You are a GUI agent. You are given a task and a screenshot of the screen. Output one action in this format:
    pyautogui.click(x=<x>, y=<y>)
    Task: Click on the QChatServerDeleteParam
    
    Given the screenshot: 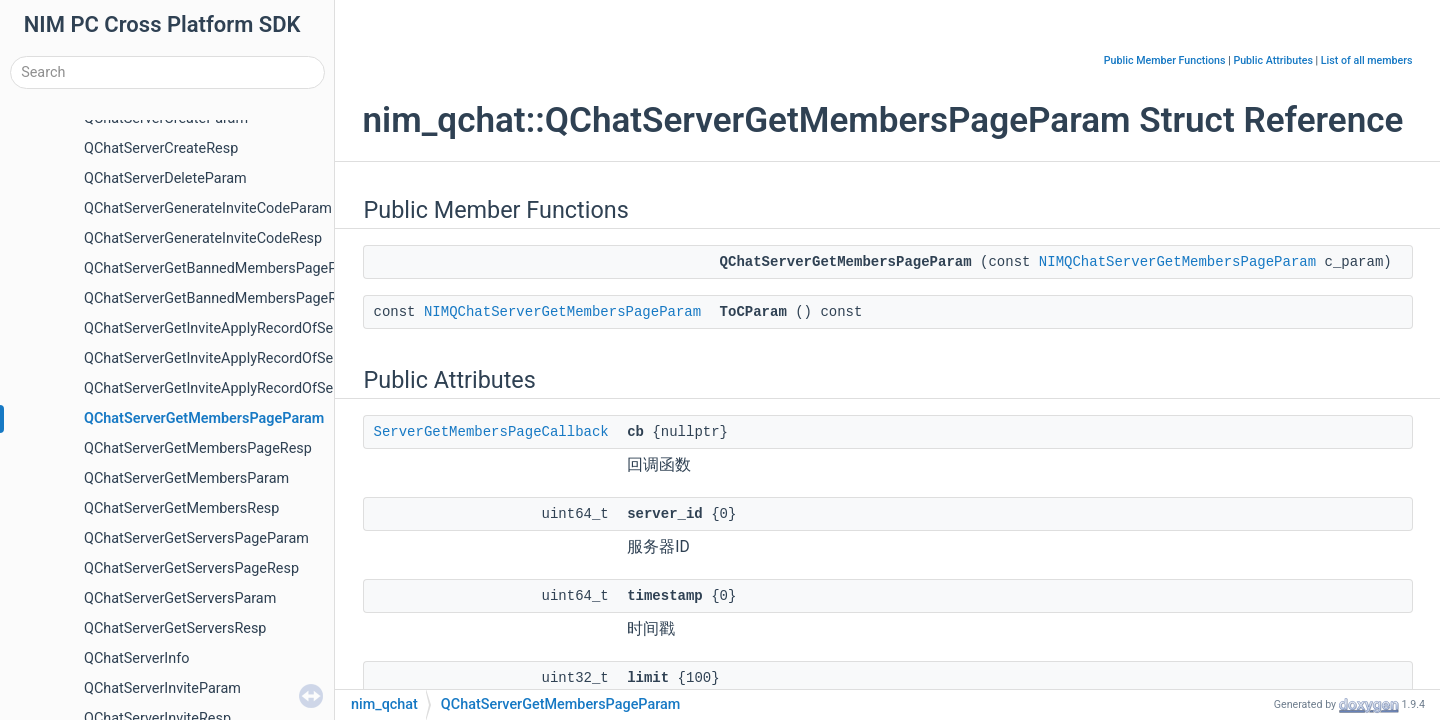 What is the action you would take?
    pyautogui.click(x=165, y=178)
    